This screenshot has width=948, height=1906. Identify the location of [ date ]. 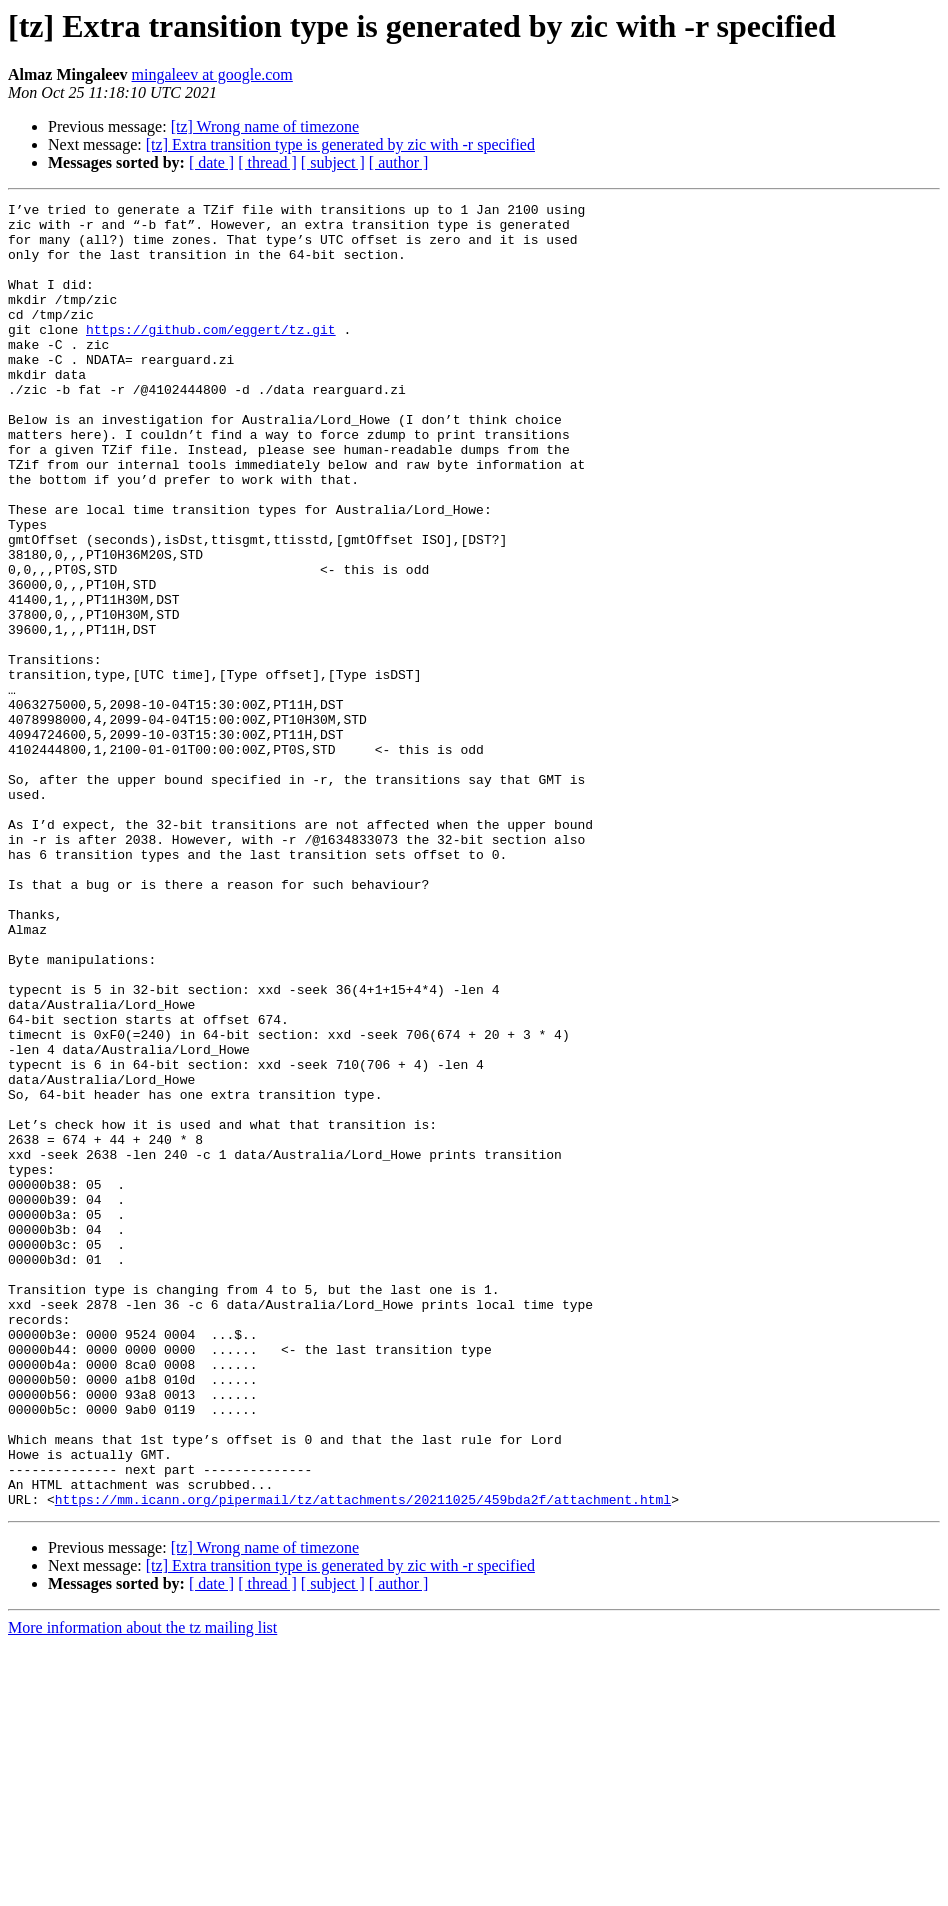
(211, 162).